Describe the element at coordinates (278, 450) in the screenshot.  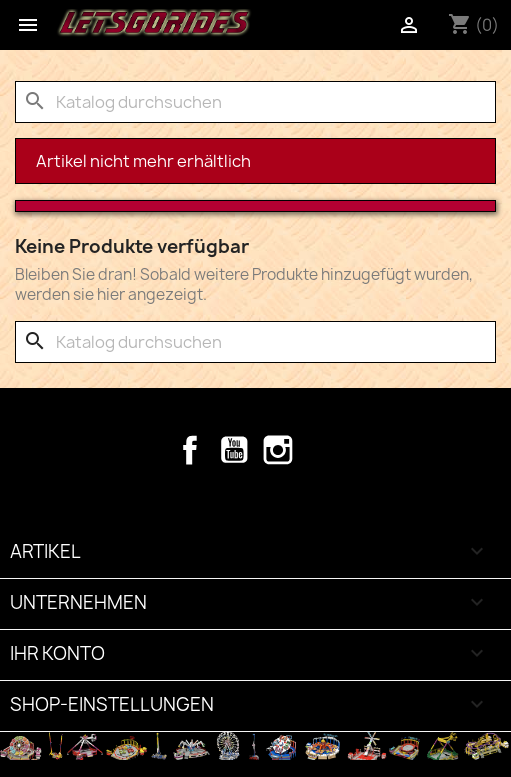
I see `Instagram` at that location.